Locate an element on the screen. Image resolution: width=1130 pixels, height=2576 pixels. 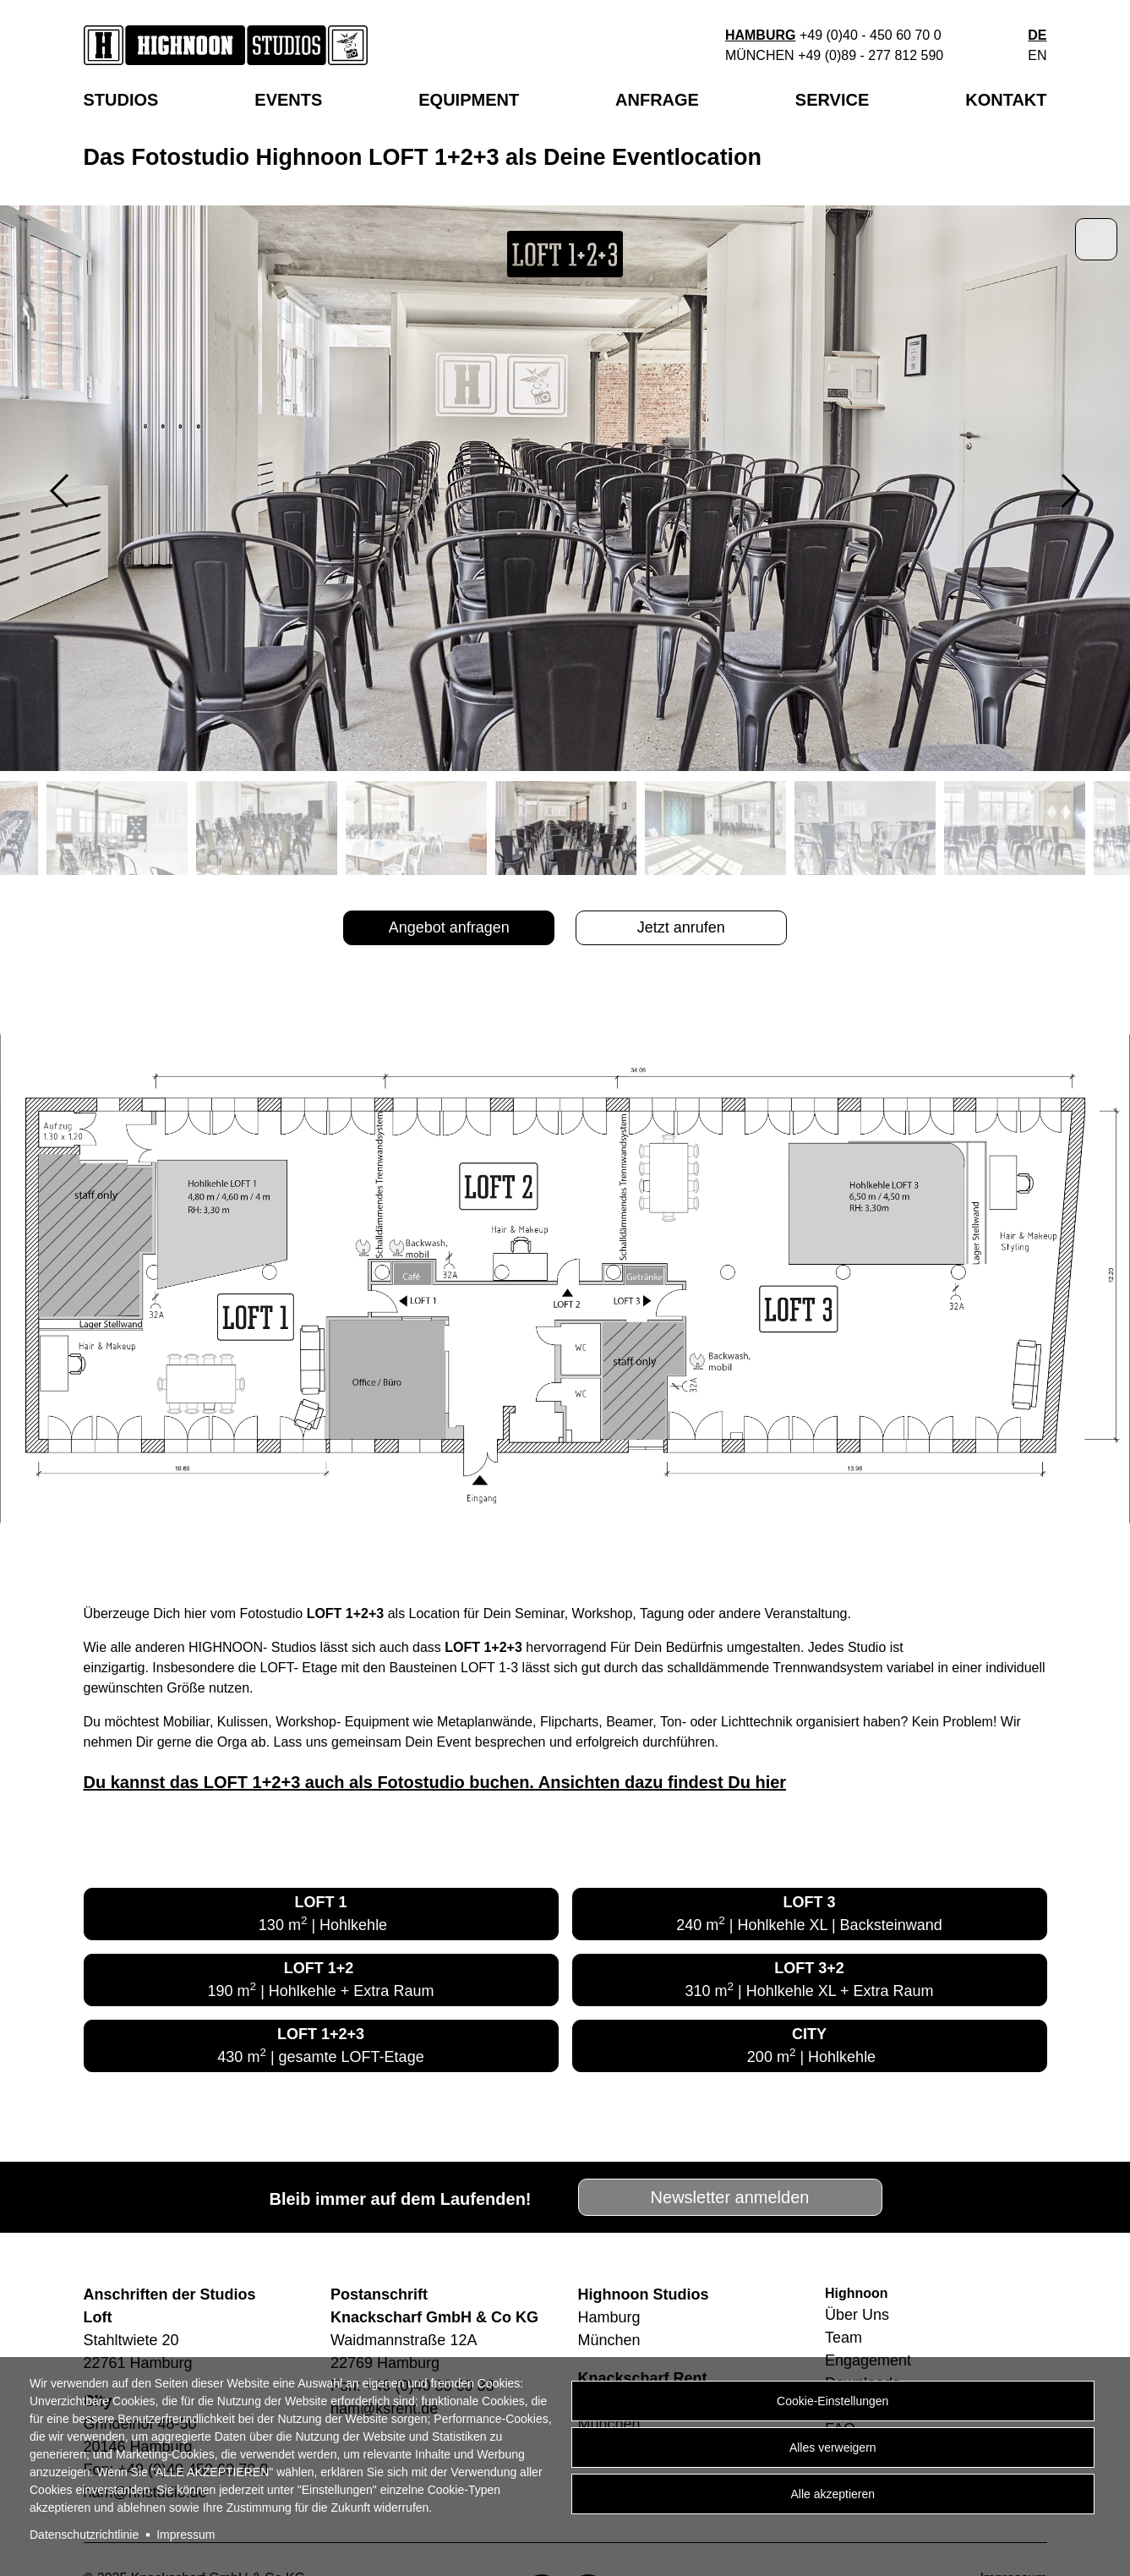
Next is located at coordinates (1071, 490).